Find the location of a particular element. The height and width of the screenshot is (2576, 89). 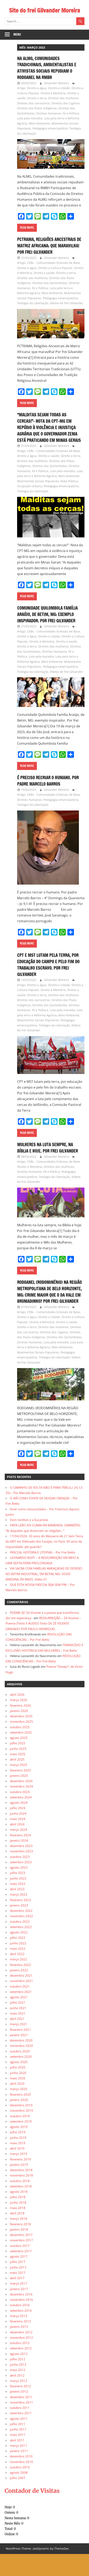

julho 2007 is located at coordinates (17, 2500).